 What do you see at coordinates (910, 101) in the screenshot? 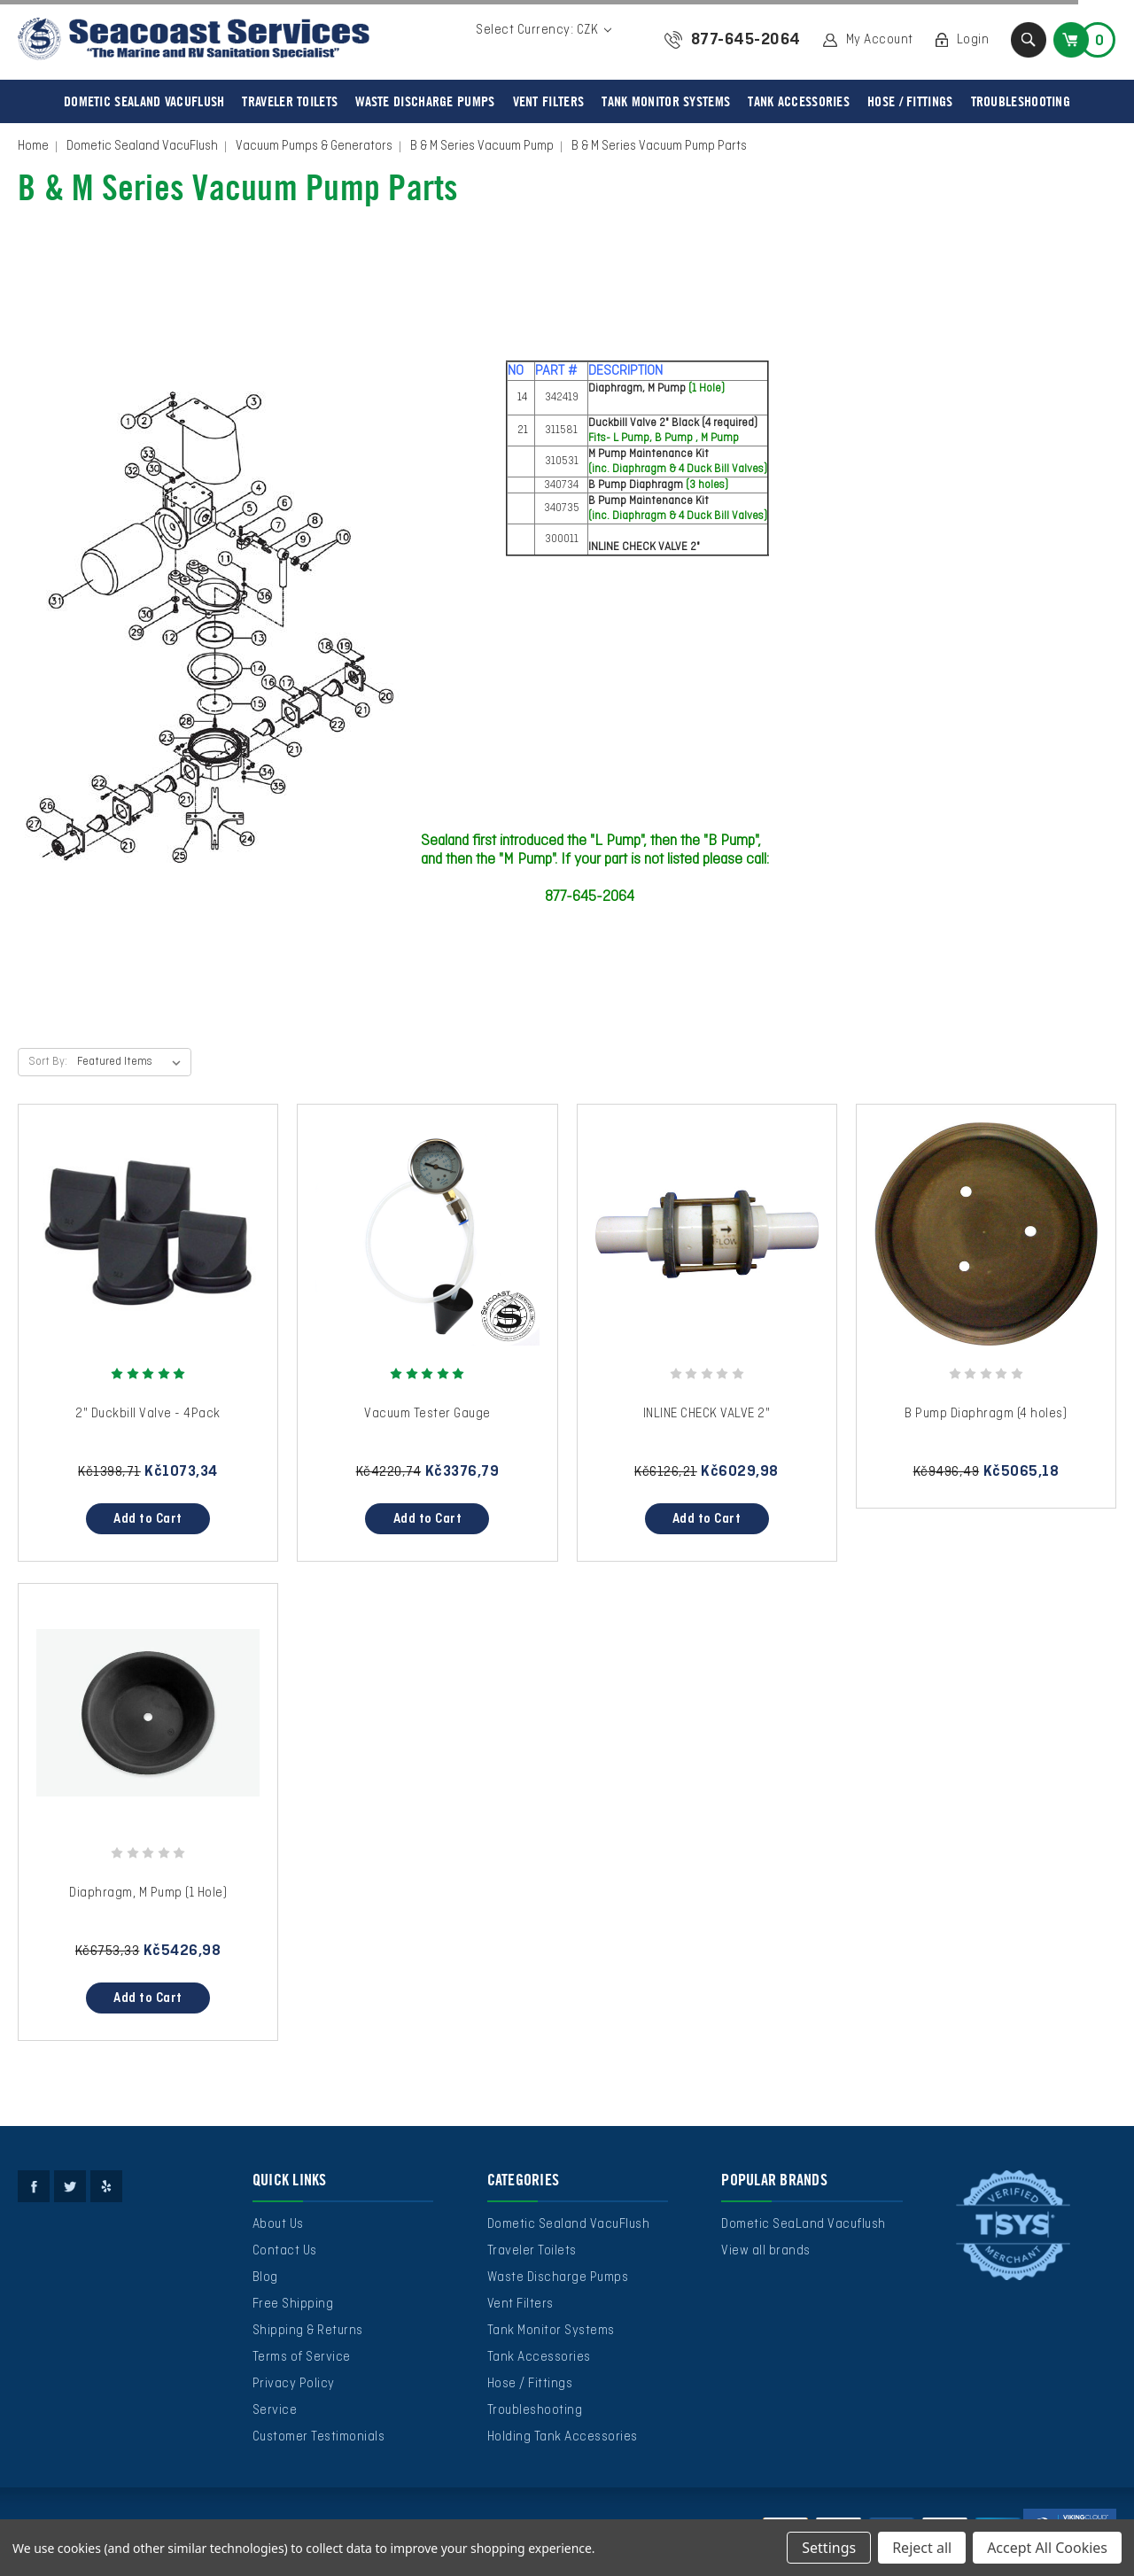
I see `Hose / Fittings` at bounding box center [910, 101].